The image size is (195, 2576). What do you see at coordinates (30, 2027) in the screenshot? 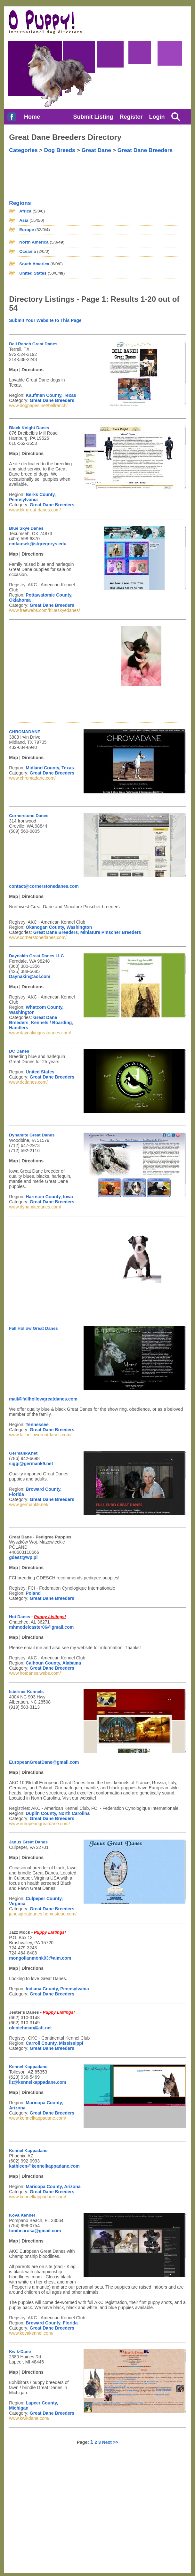
I see `olenlehman@att.net` at bounding box center [30, 2027].